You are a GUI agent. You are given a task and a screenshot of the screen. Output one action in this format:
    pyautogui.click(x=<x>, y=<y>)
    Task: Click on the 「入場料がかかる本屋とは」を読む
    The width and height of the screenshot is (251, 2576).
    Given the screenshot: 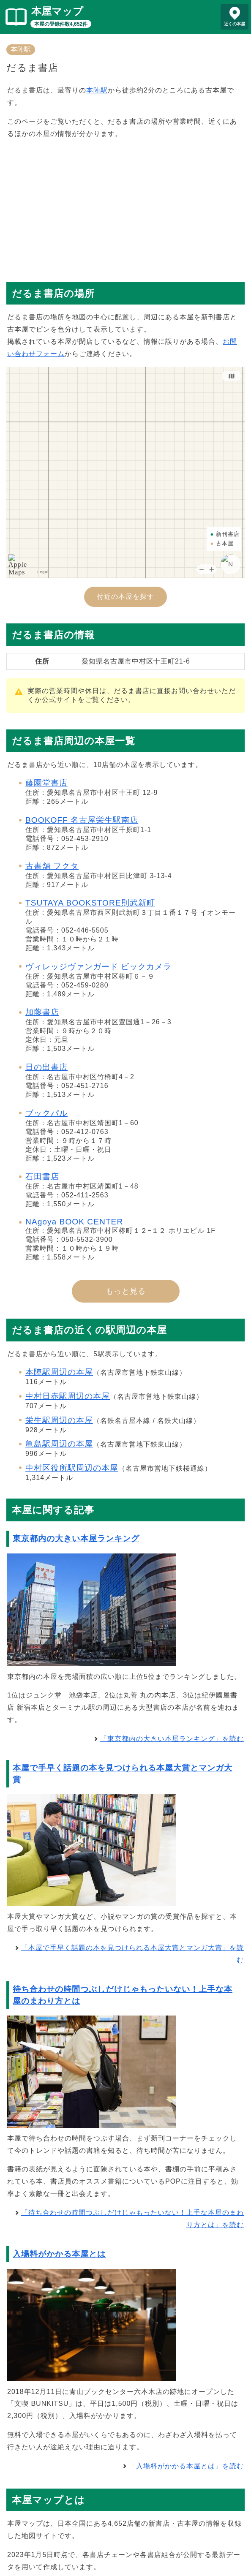 What is the action you would take?
    pyautogui.click(x=186, y=2466)
    